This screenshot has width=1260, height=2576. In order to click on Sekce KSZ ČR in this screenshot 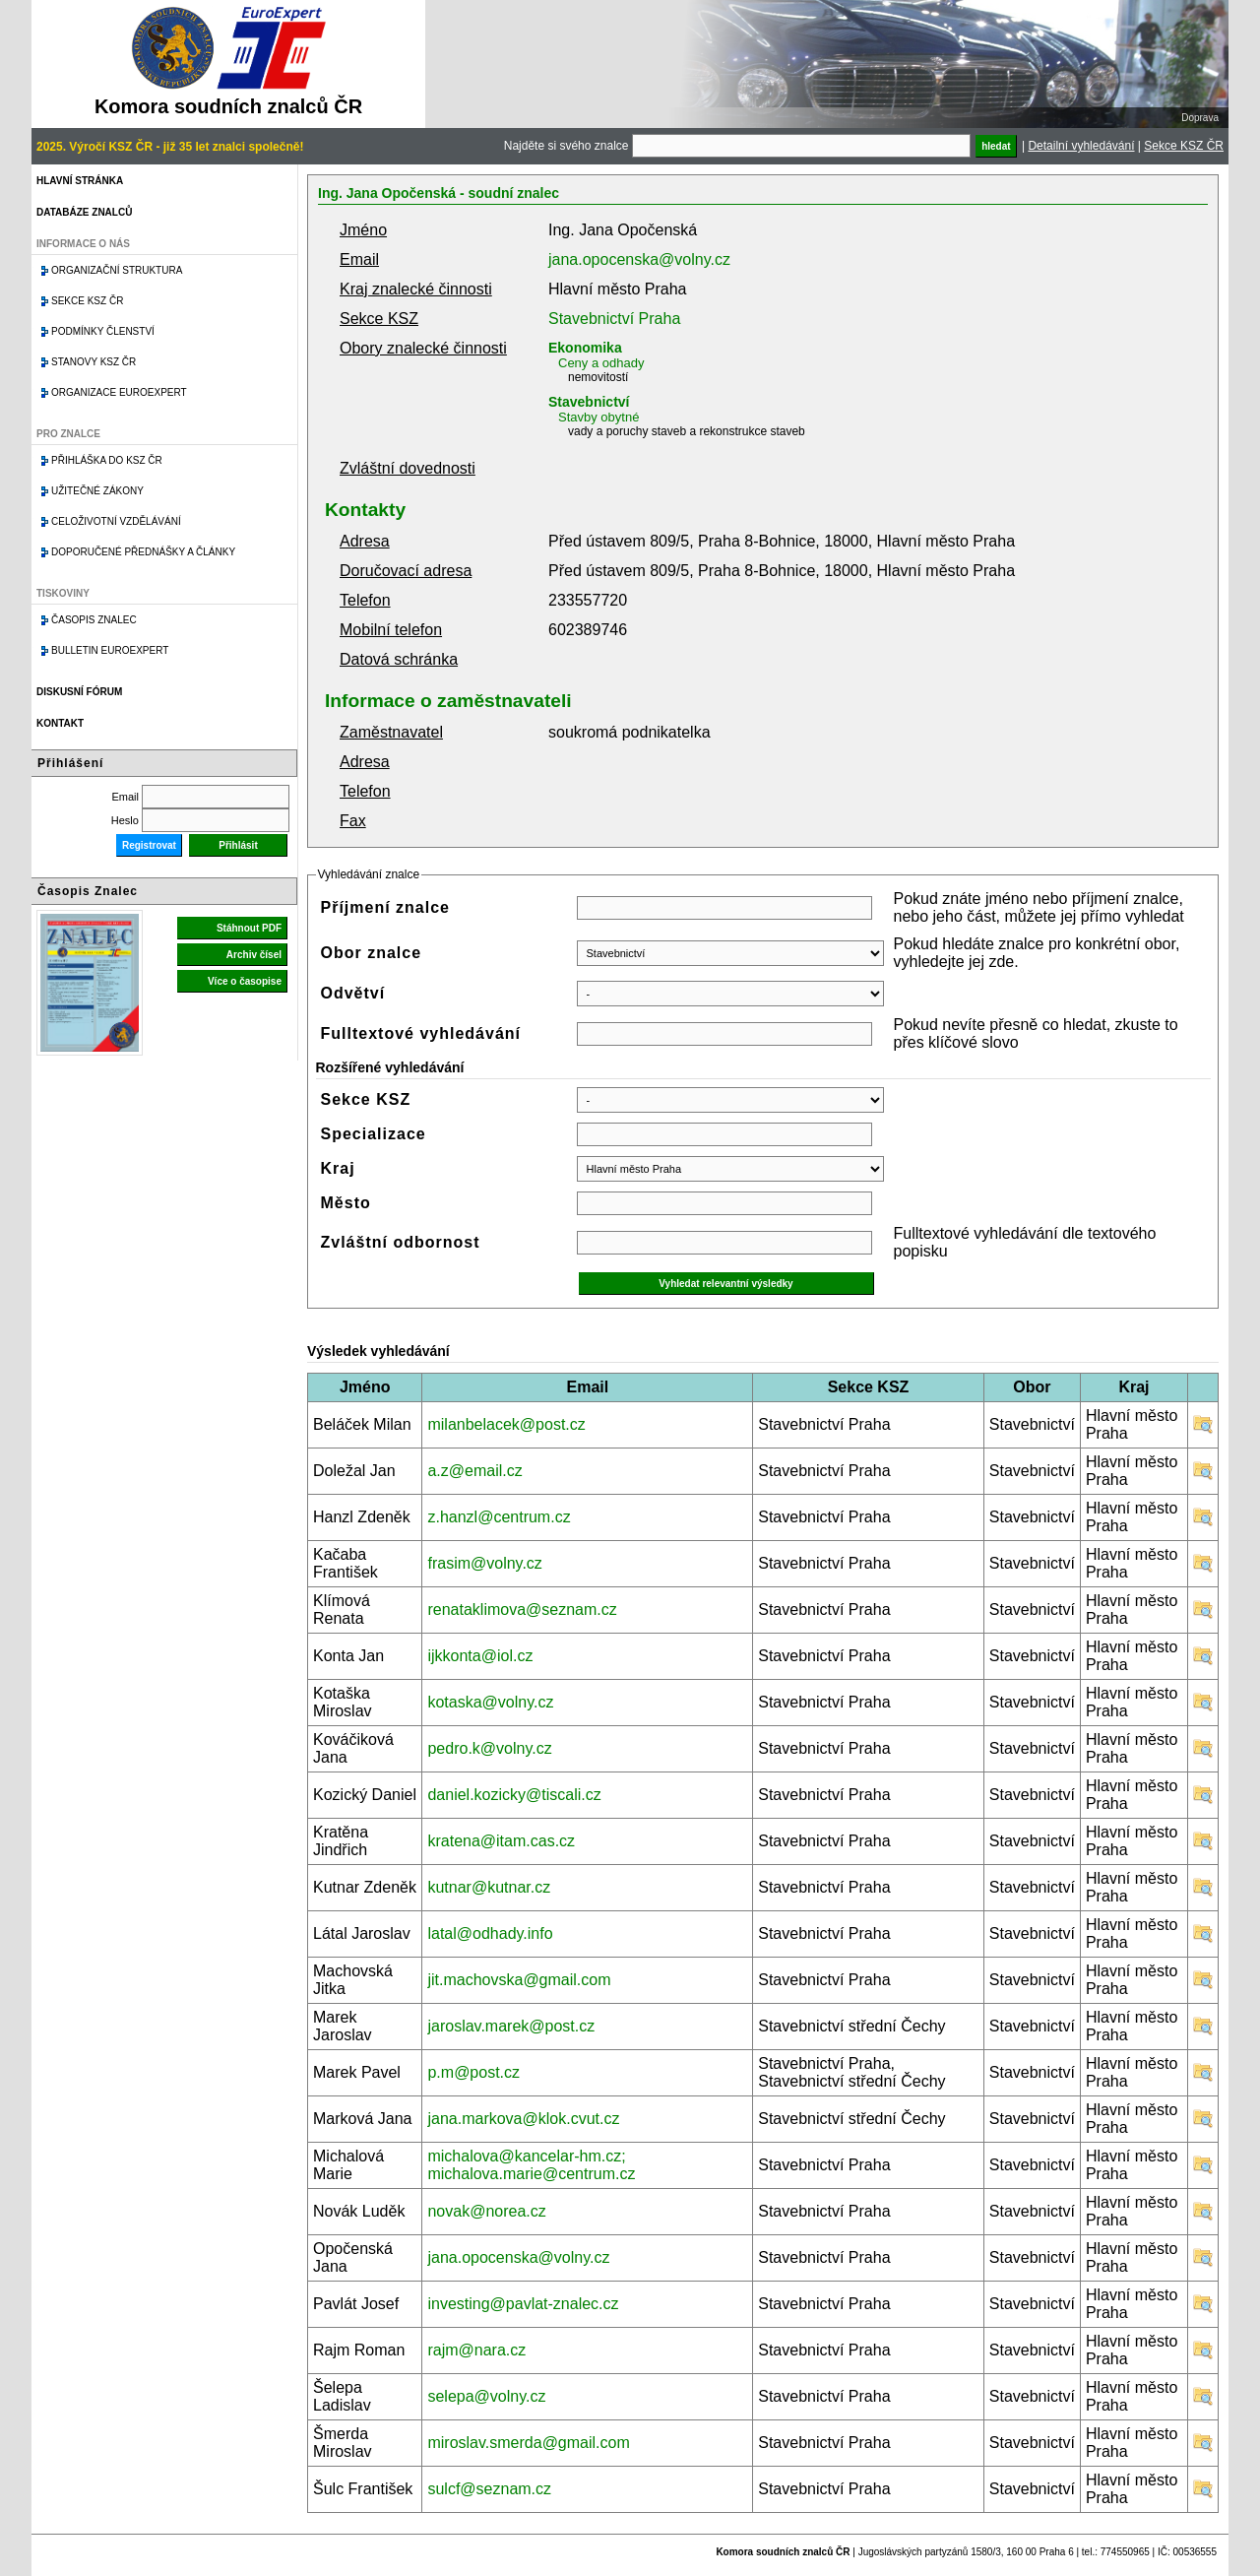, I will do `click(1184, 146)`.